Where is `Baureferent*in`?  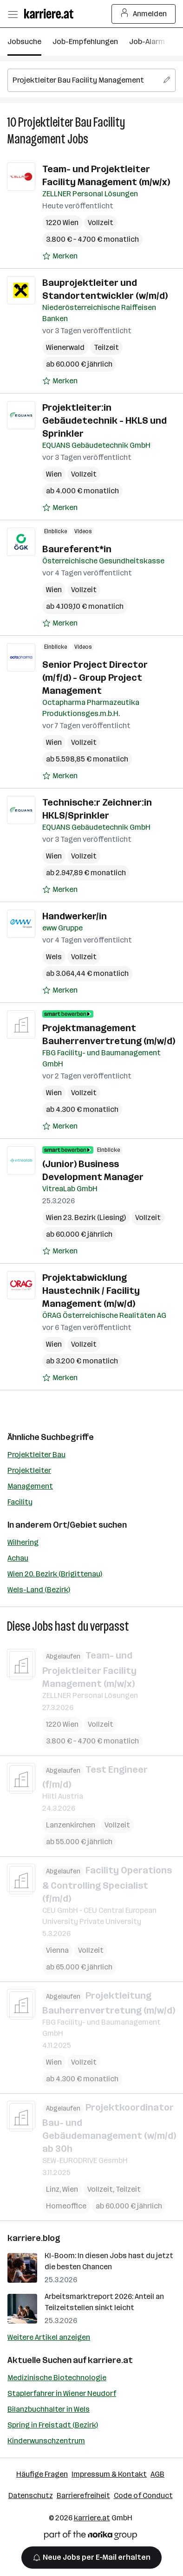
Baureferent*in is located at coordinates (76, 549).